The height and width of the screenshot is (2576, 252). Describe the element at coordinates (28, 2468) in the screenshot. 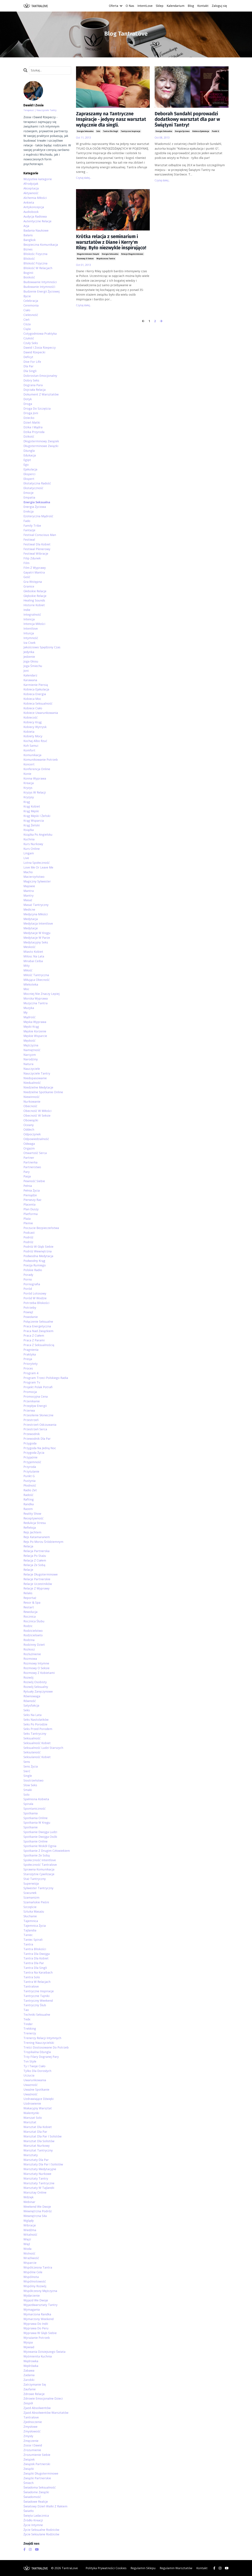

I see `związki` at that location.